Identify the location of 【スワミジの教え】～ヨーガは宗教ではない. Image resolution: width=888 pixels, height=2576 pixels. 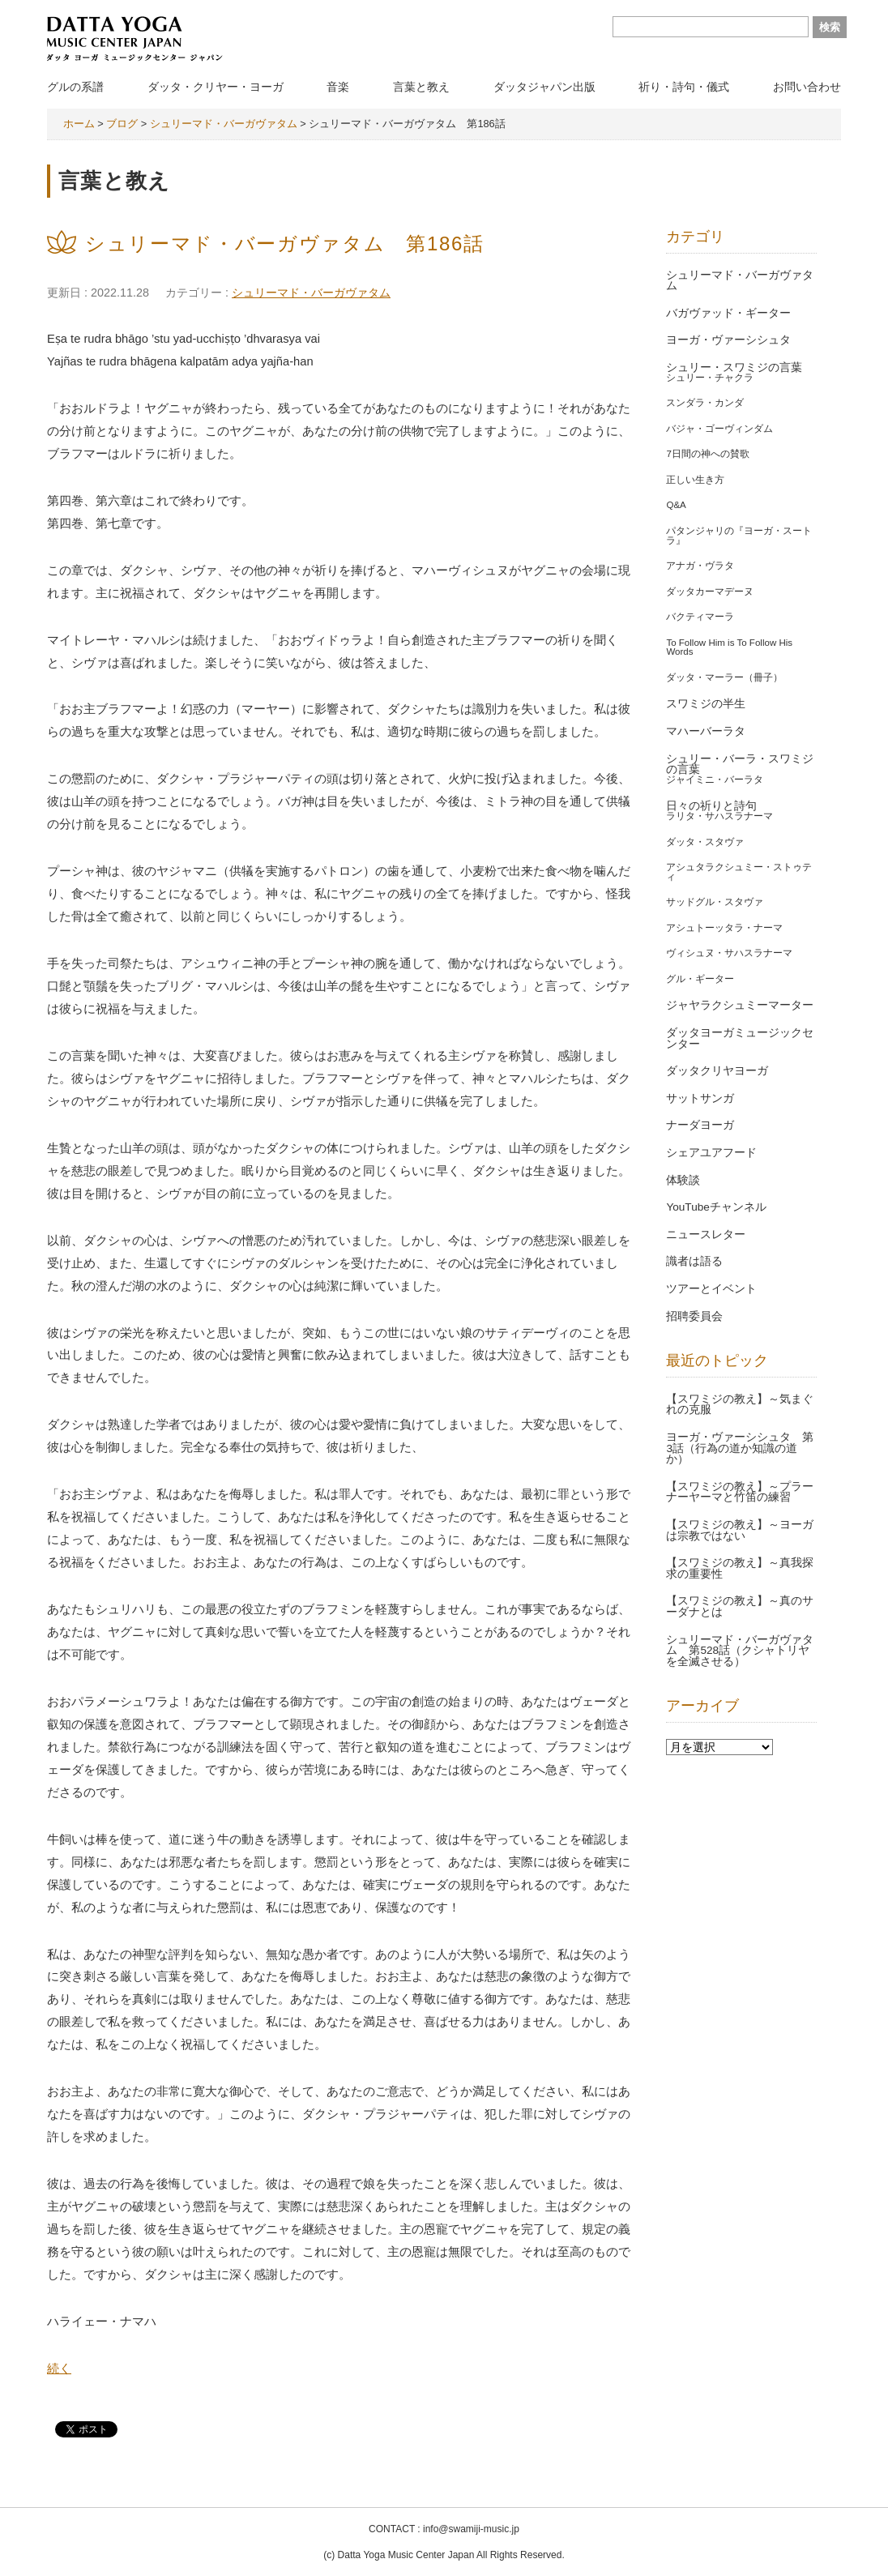
(739, 1530).